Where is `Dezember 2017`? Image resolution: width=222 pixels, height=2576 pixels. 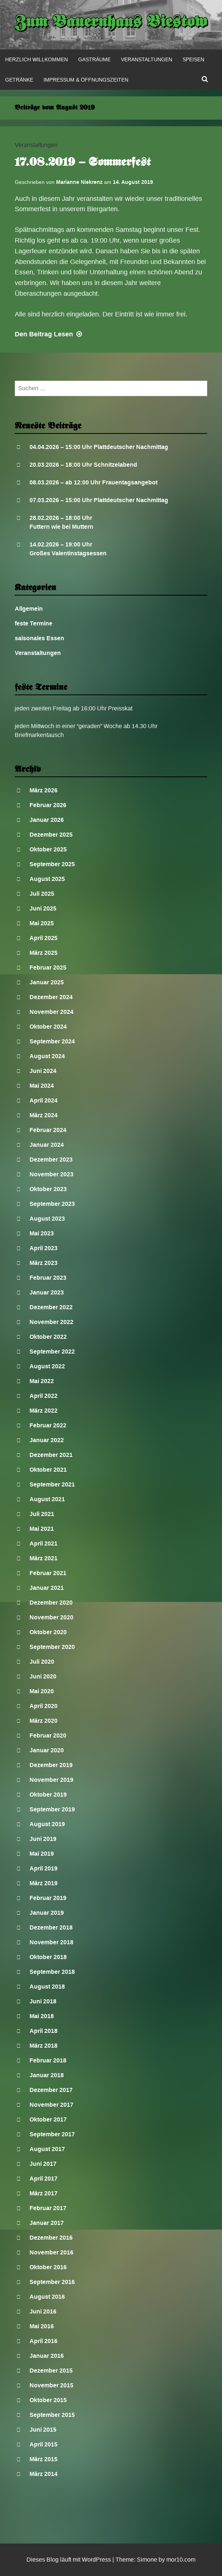 Dezember 2017 is located at coordinates (51, 2090).